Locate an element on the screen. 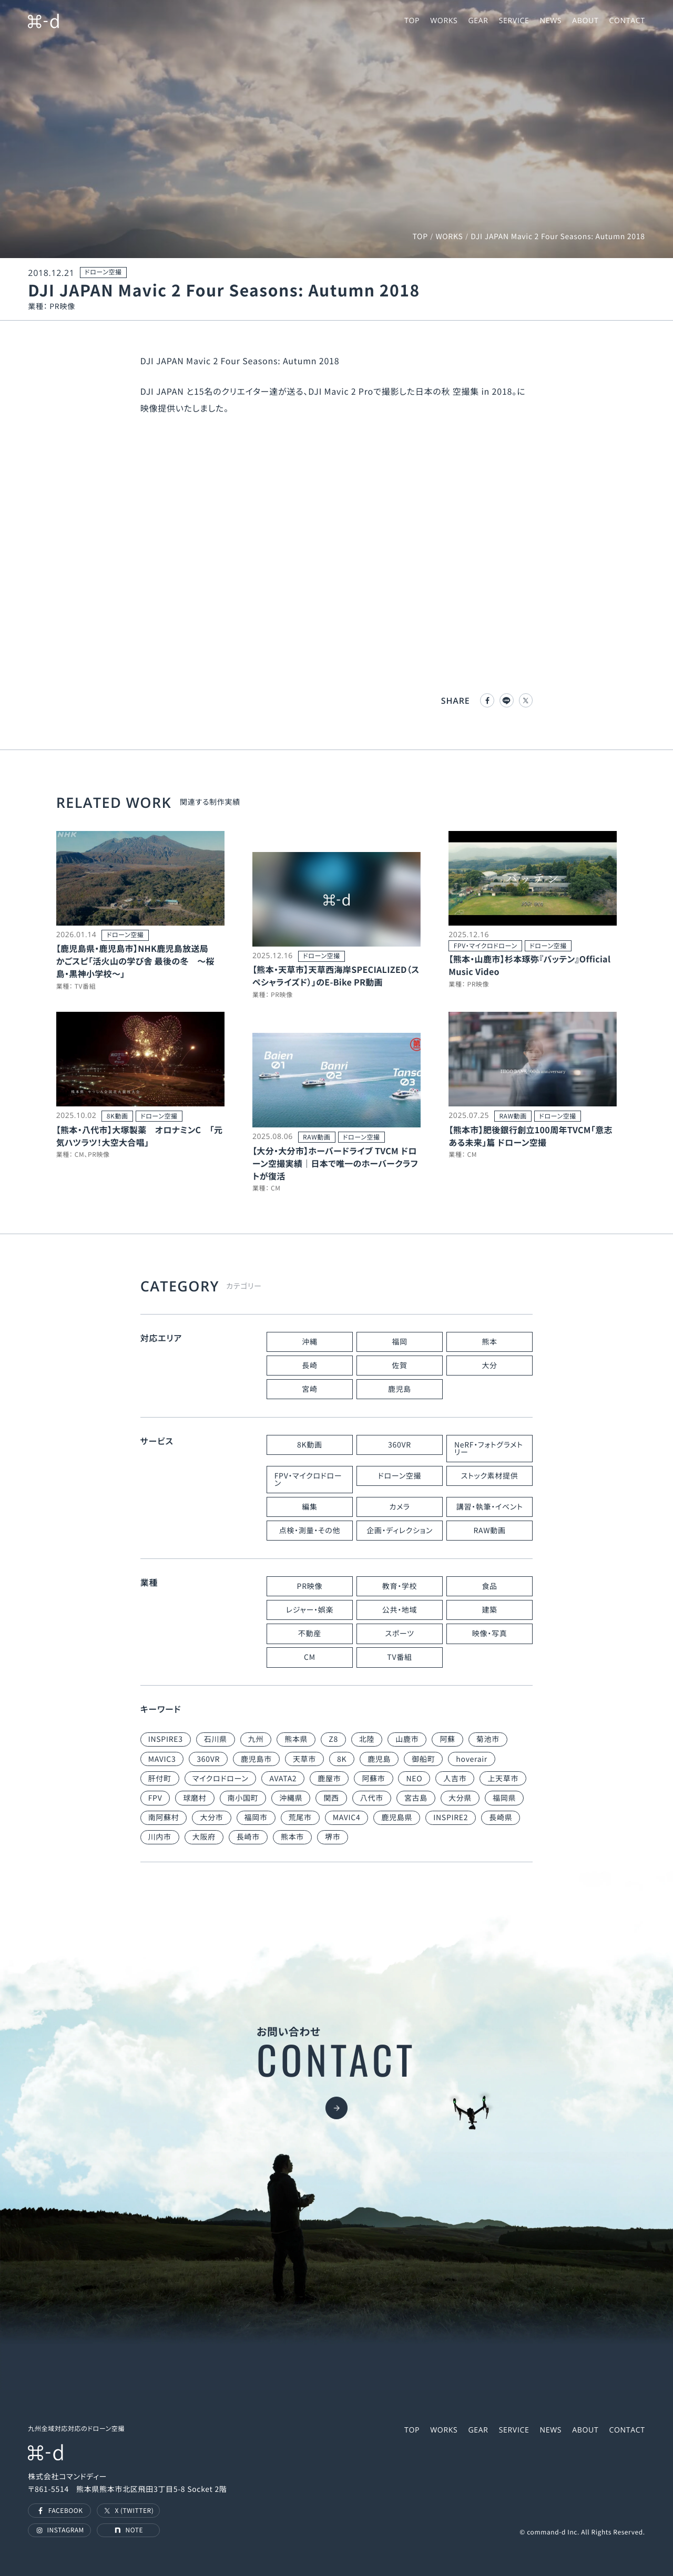 This screenshot has height=2576, width=673. 福岡県 is located at coordinates (504, 1798).